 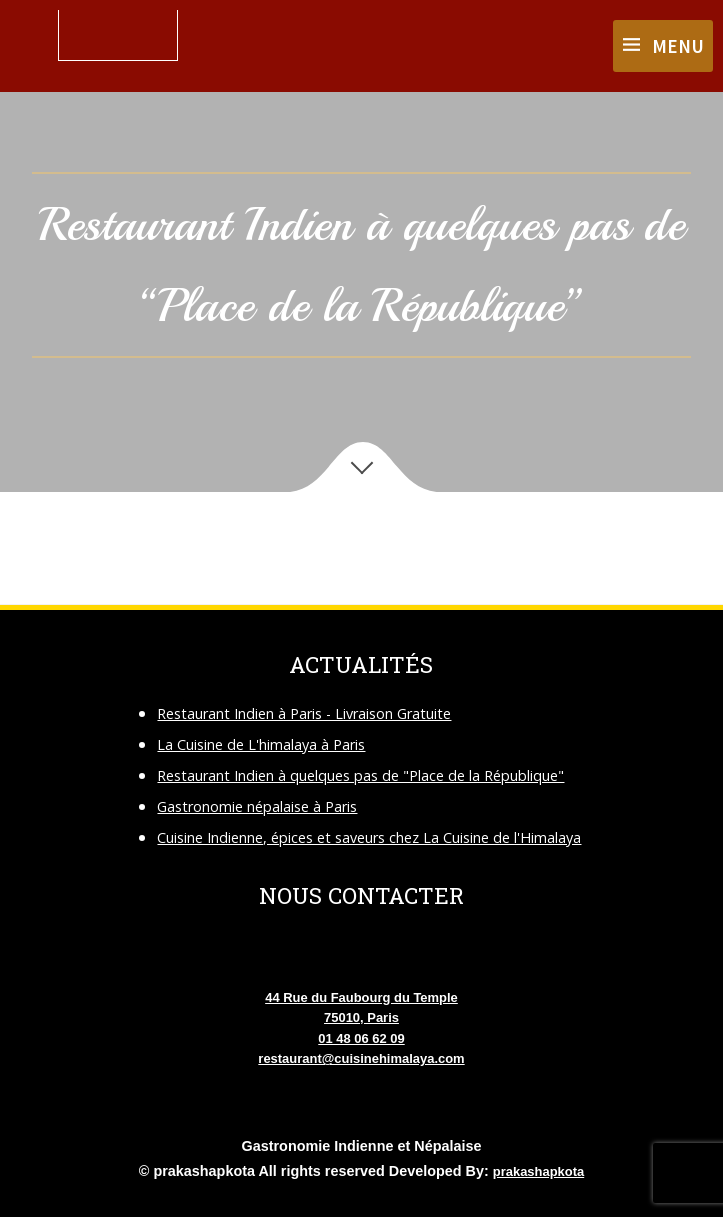 What do you see at coordinates (257, 806) in the screenshot?
I see `Gastronomie népalaise à Paris` at bounding box center [257, 806].